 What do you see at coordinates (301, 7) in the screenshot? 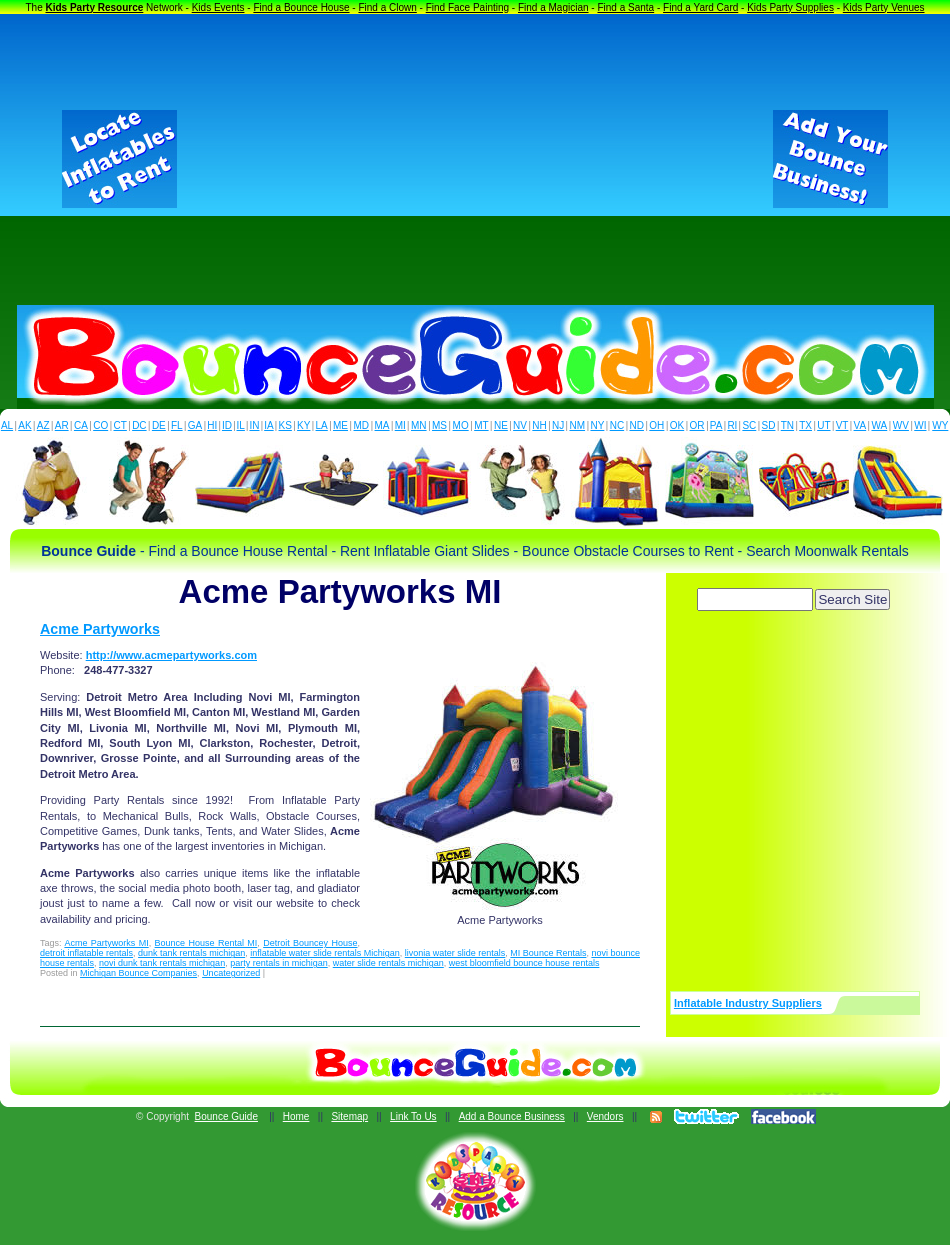
I see `Find a Bounce House` at bounding box center [301, 7].